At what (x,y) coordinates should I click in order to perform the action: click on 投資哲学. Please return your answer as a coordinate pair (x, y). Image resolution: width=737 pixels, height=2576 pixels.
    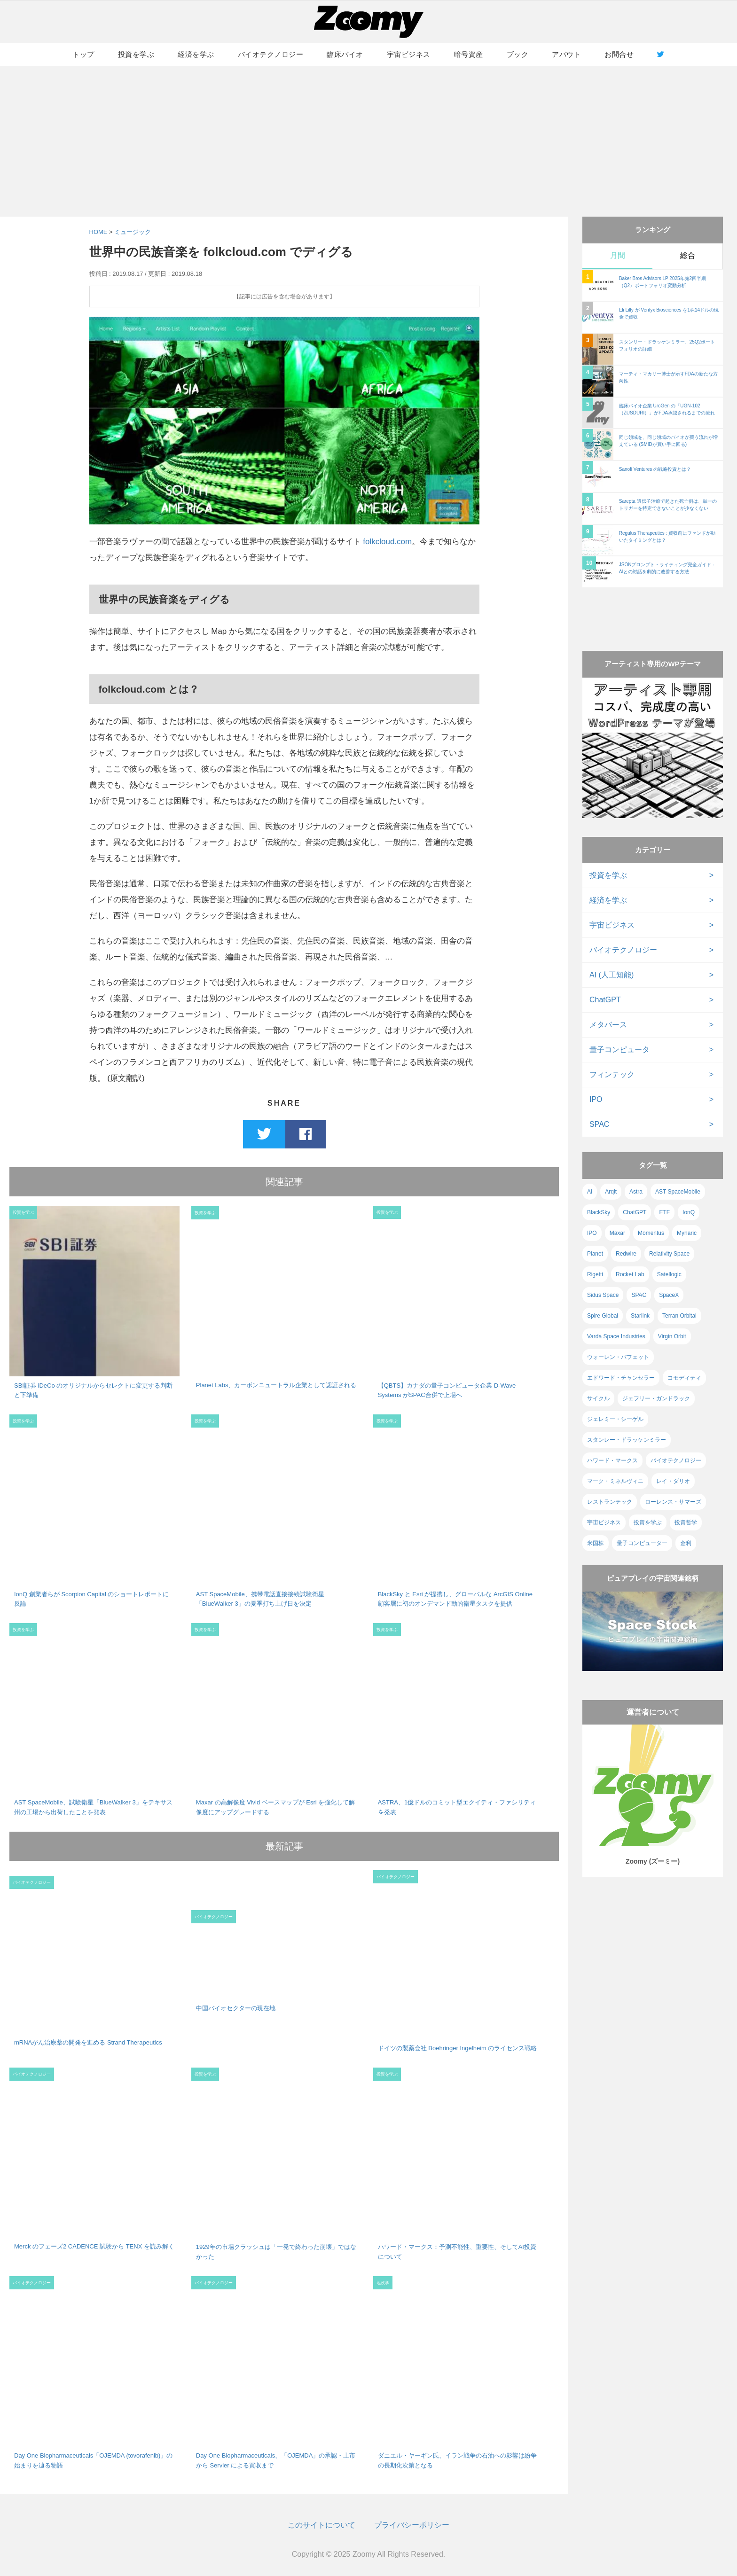
    Looking at the image, I should click on (685, 1522).